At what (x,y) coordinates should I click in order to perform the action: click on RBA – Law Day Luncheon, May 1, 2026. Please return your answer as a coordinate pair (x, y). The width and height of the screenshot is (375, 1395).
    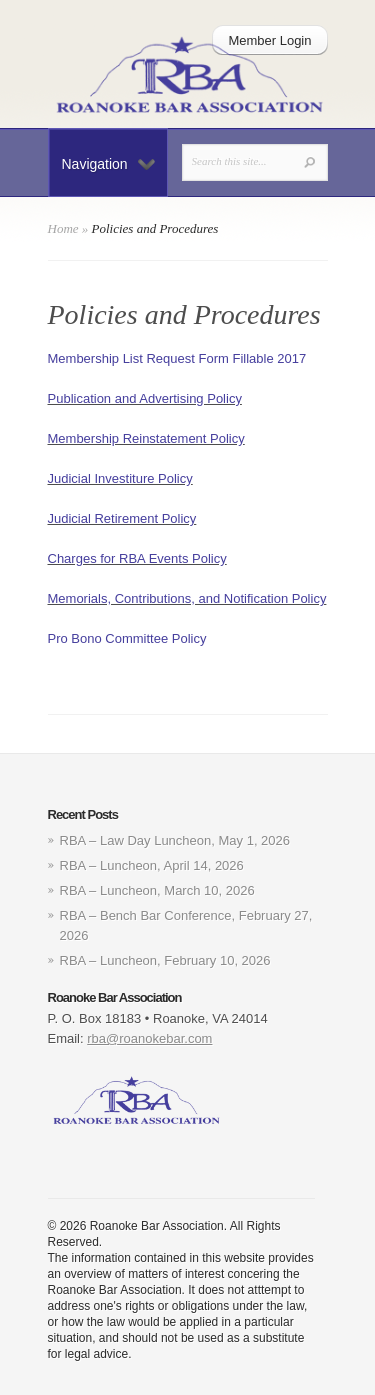
    Looking at the image, I should click on (175, 840).